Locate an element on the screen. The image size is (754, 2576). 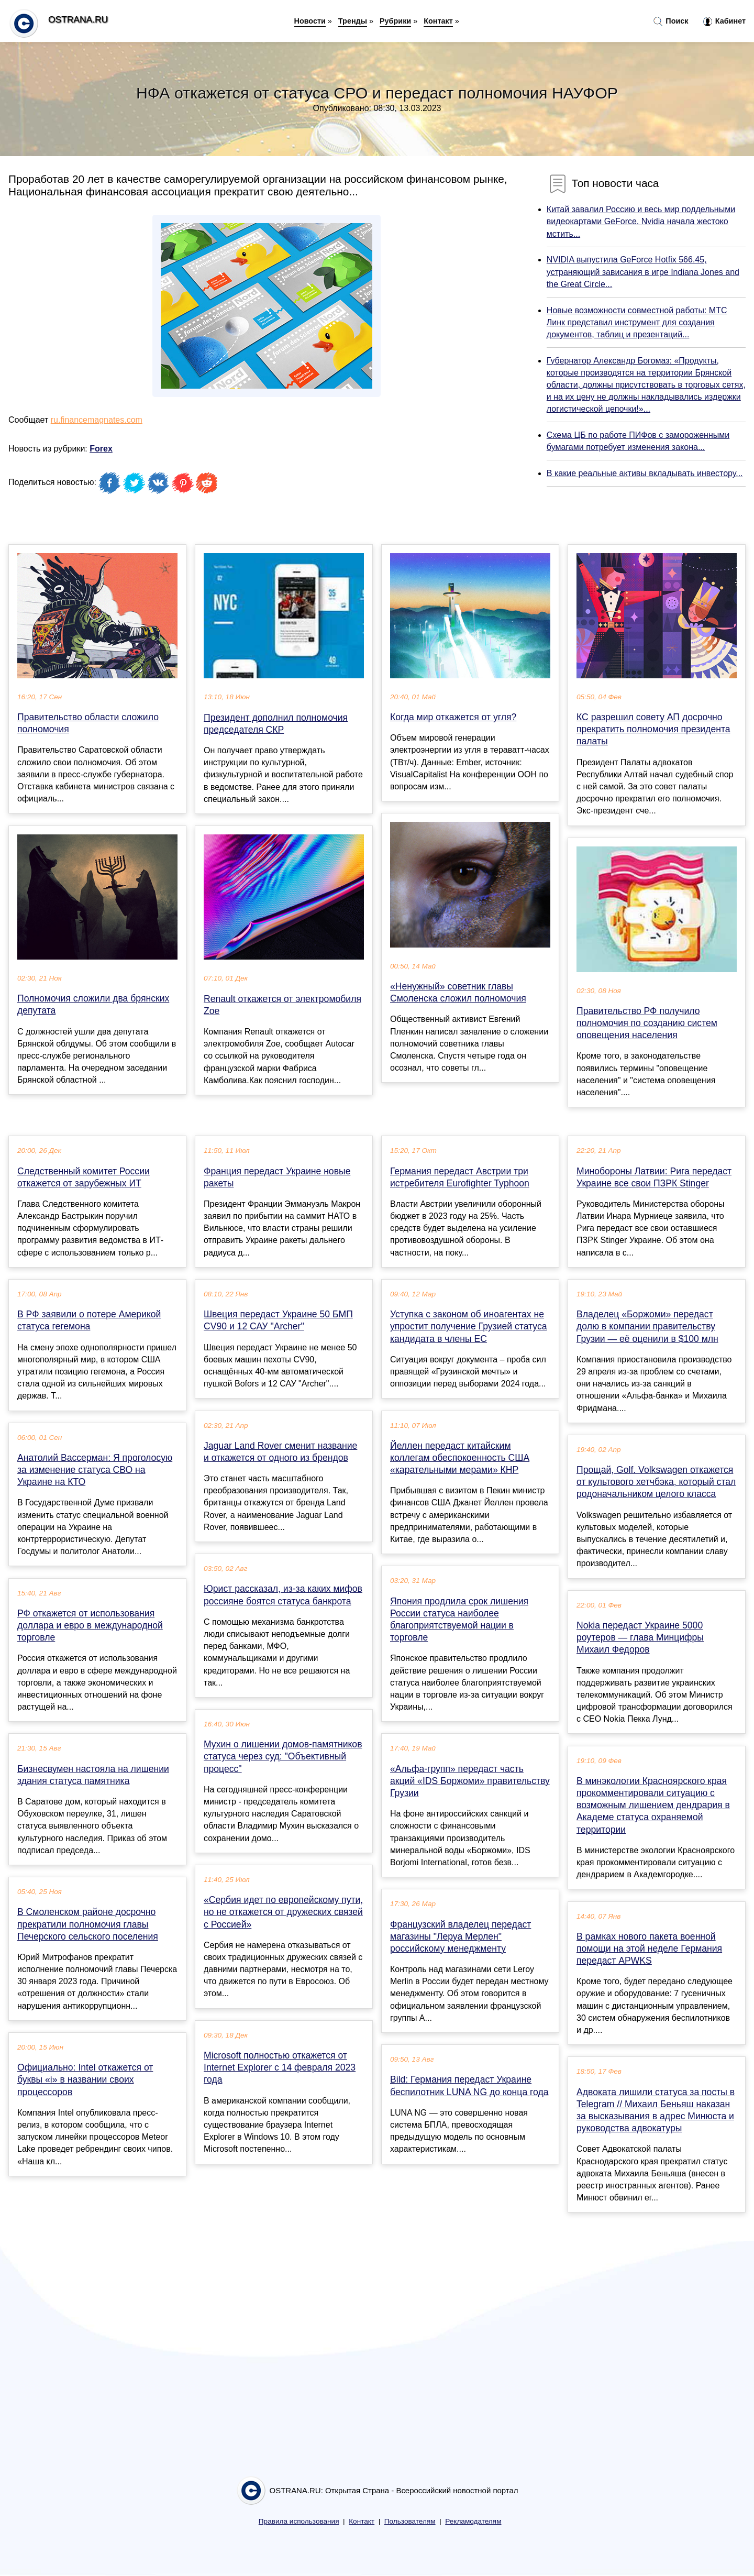
Рубрики is located at coordinates (395, 21).